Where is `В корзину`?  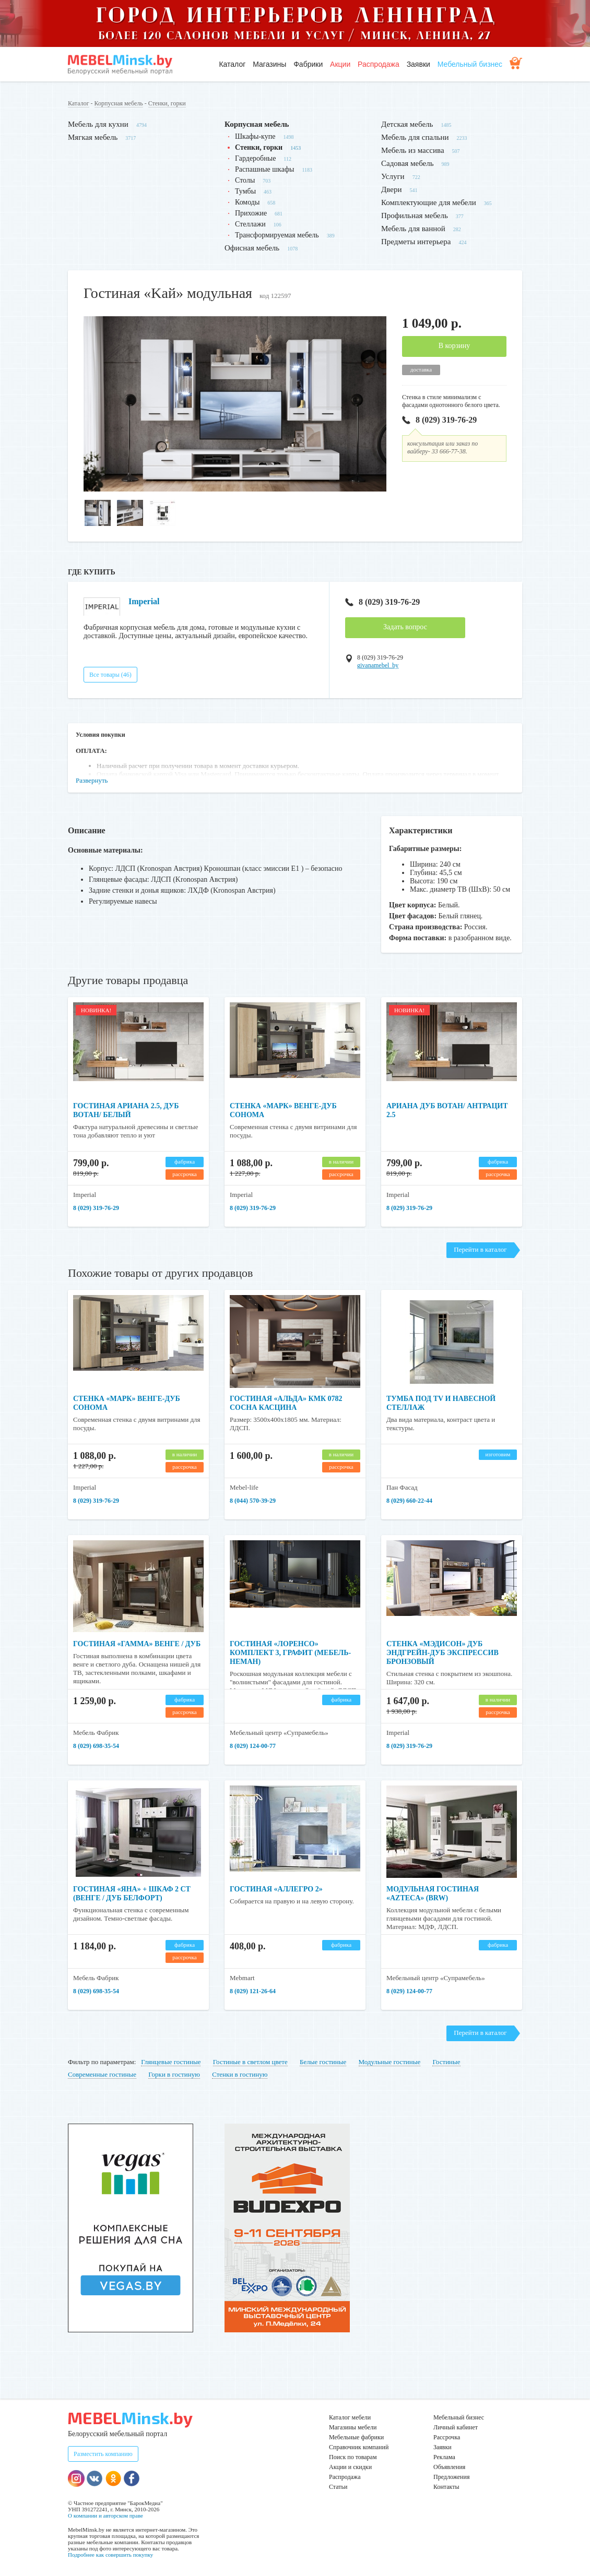
В корзину is located at coordinates (454, 346).